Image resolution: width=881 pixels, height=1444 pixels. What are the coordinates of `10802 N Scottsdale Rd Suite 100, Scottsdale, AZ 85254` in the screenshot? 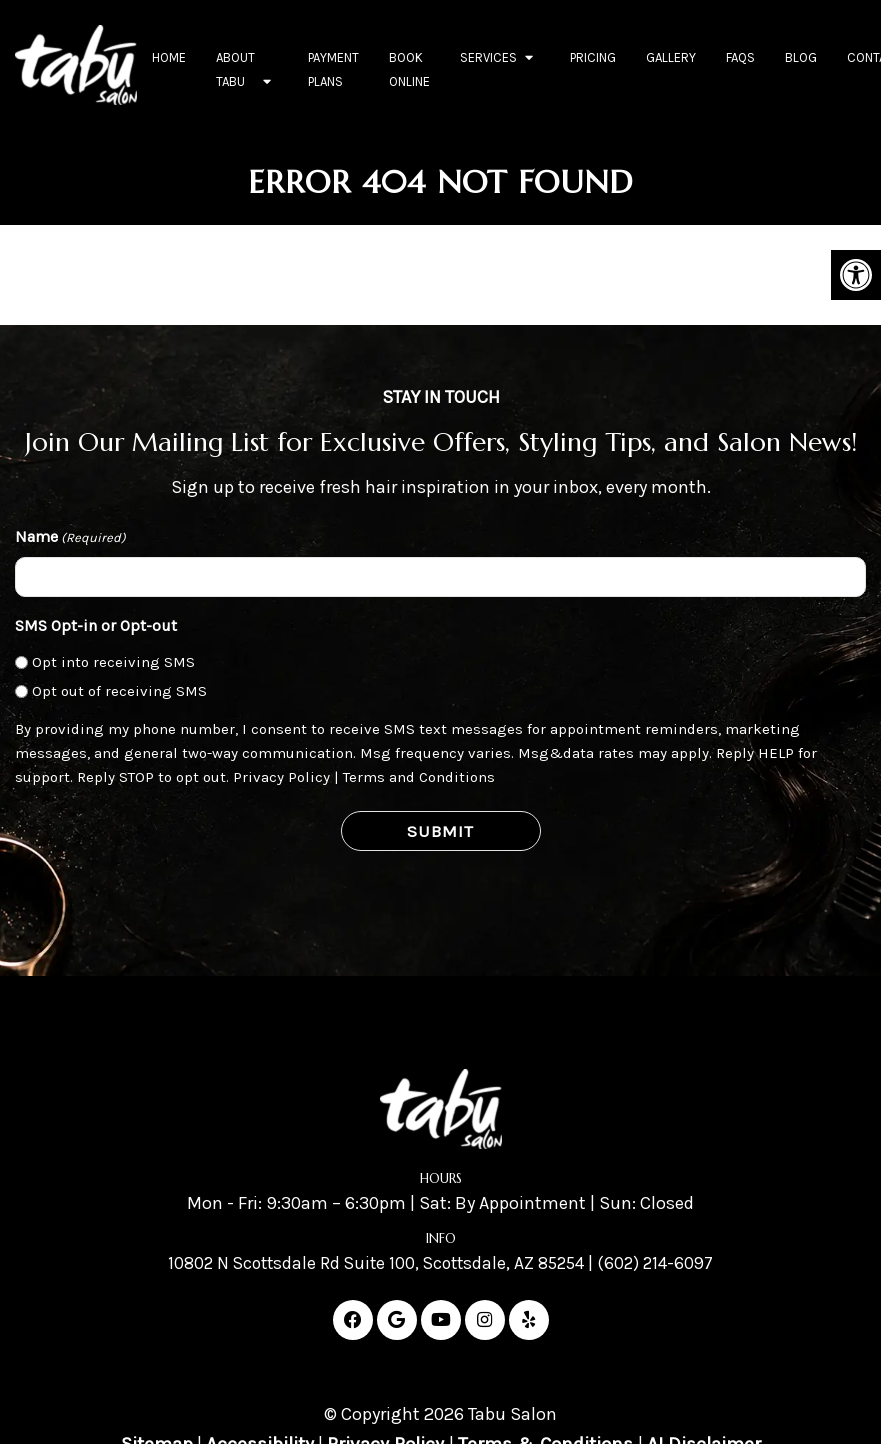 It's located at (373, 1263).